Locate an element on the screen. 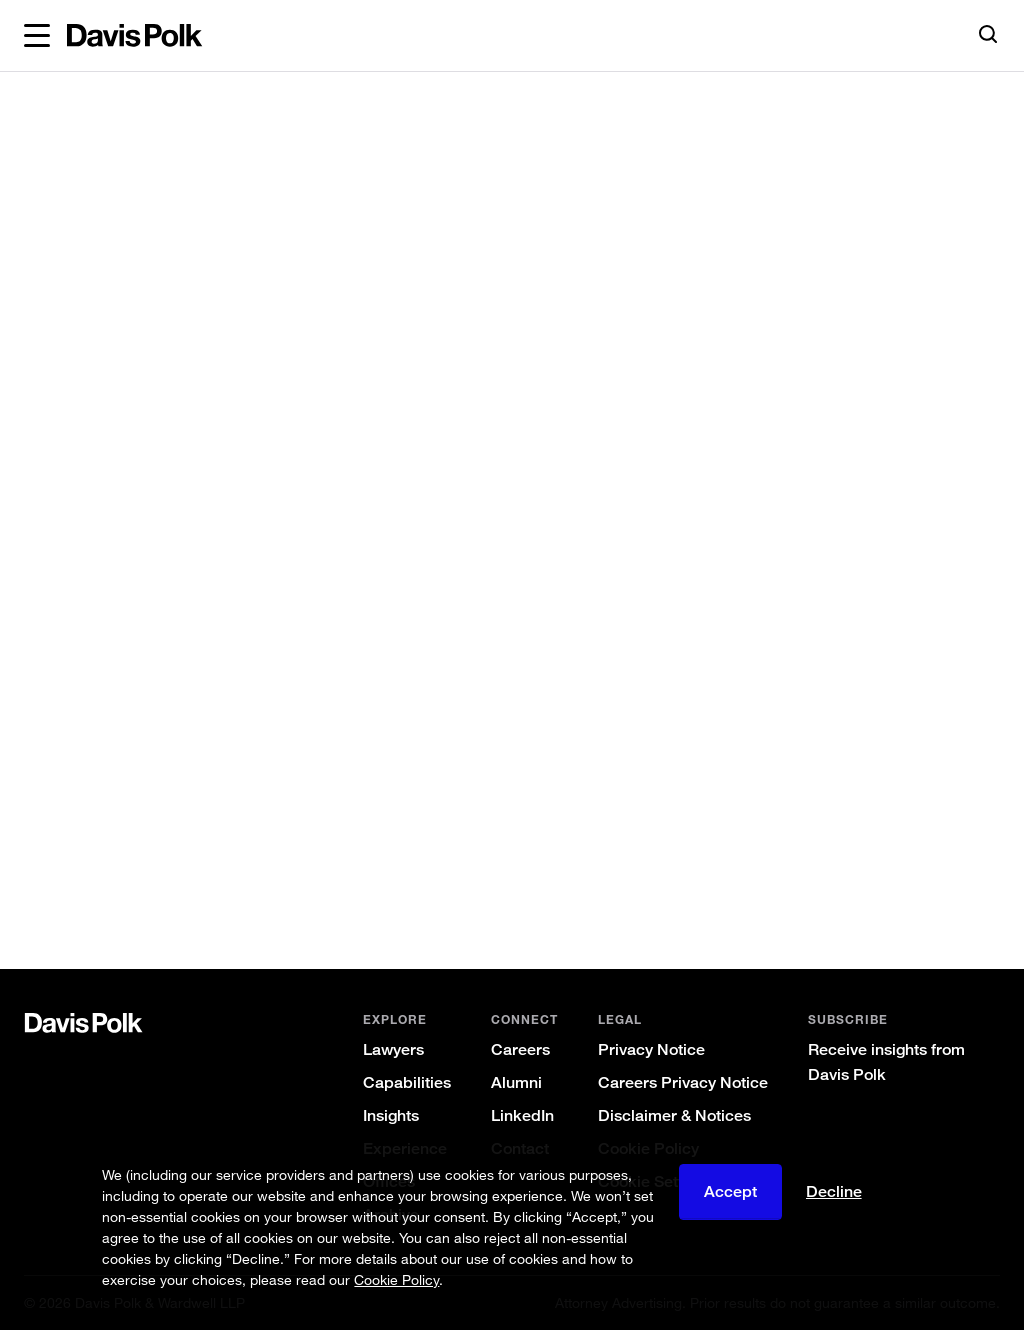 The height and width of the screenshot is (1330, 1024). Decline is located at coordinates (834, 1191).